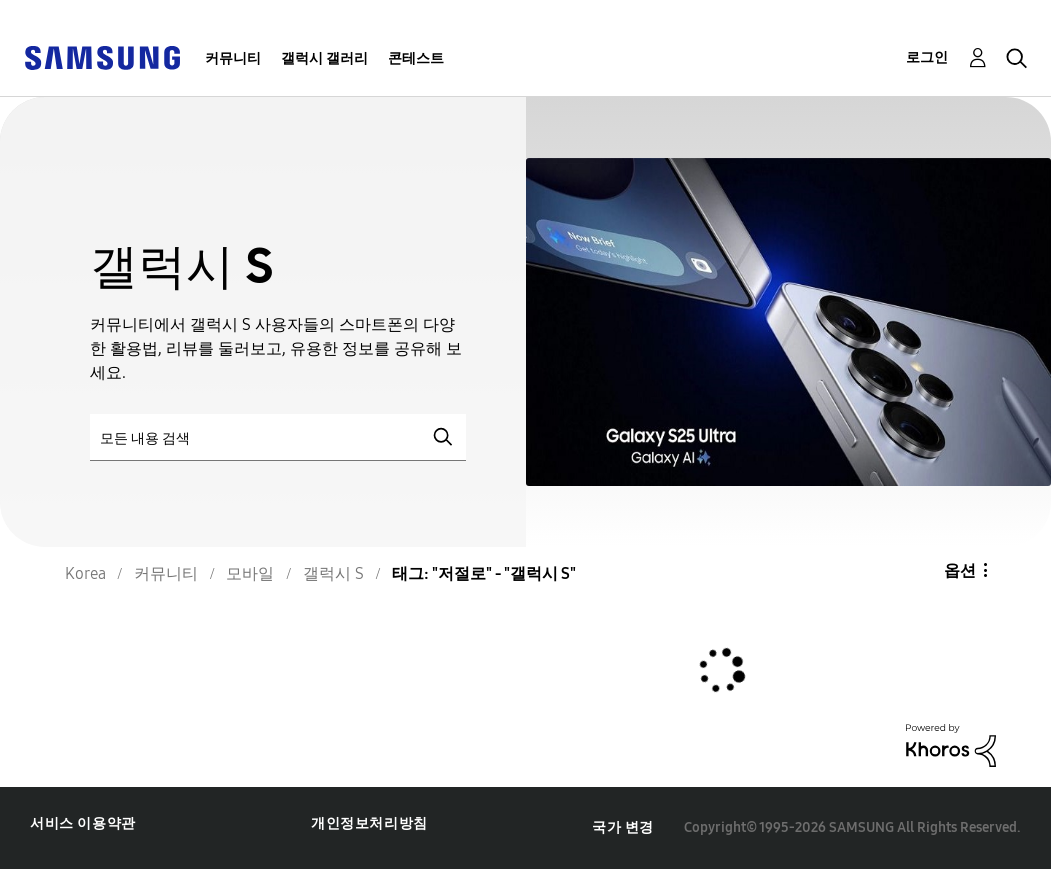 This screenshot has height=869, width=1051. What do you see at coordinates (83, 823) in the screenshot?
I see `서비스 이용약관` at bounding box center [83, 823].